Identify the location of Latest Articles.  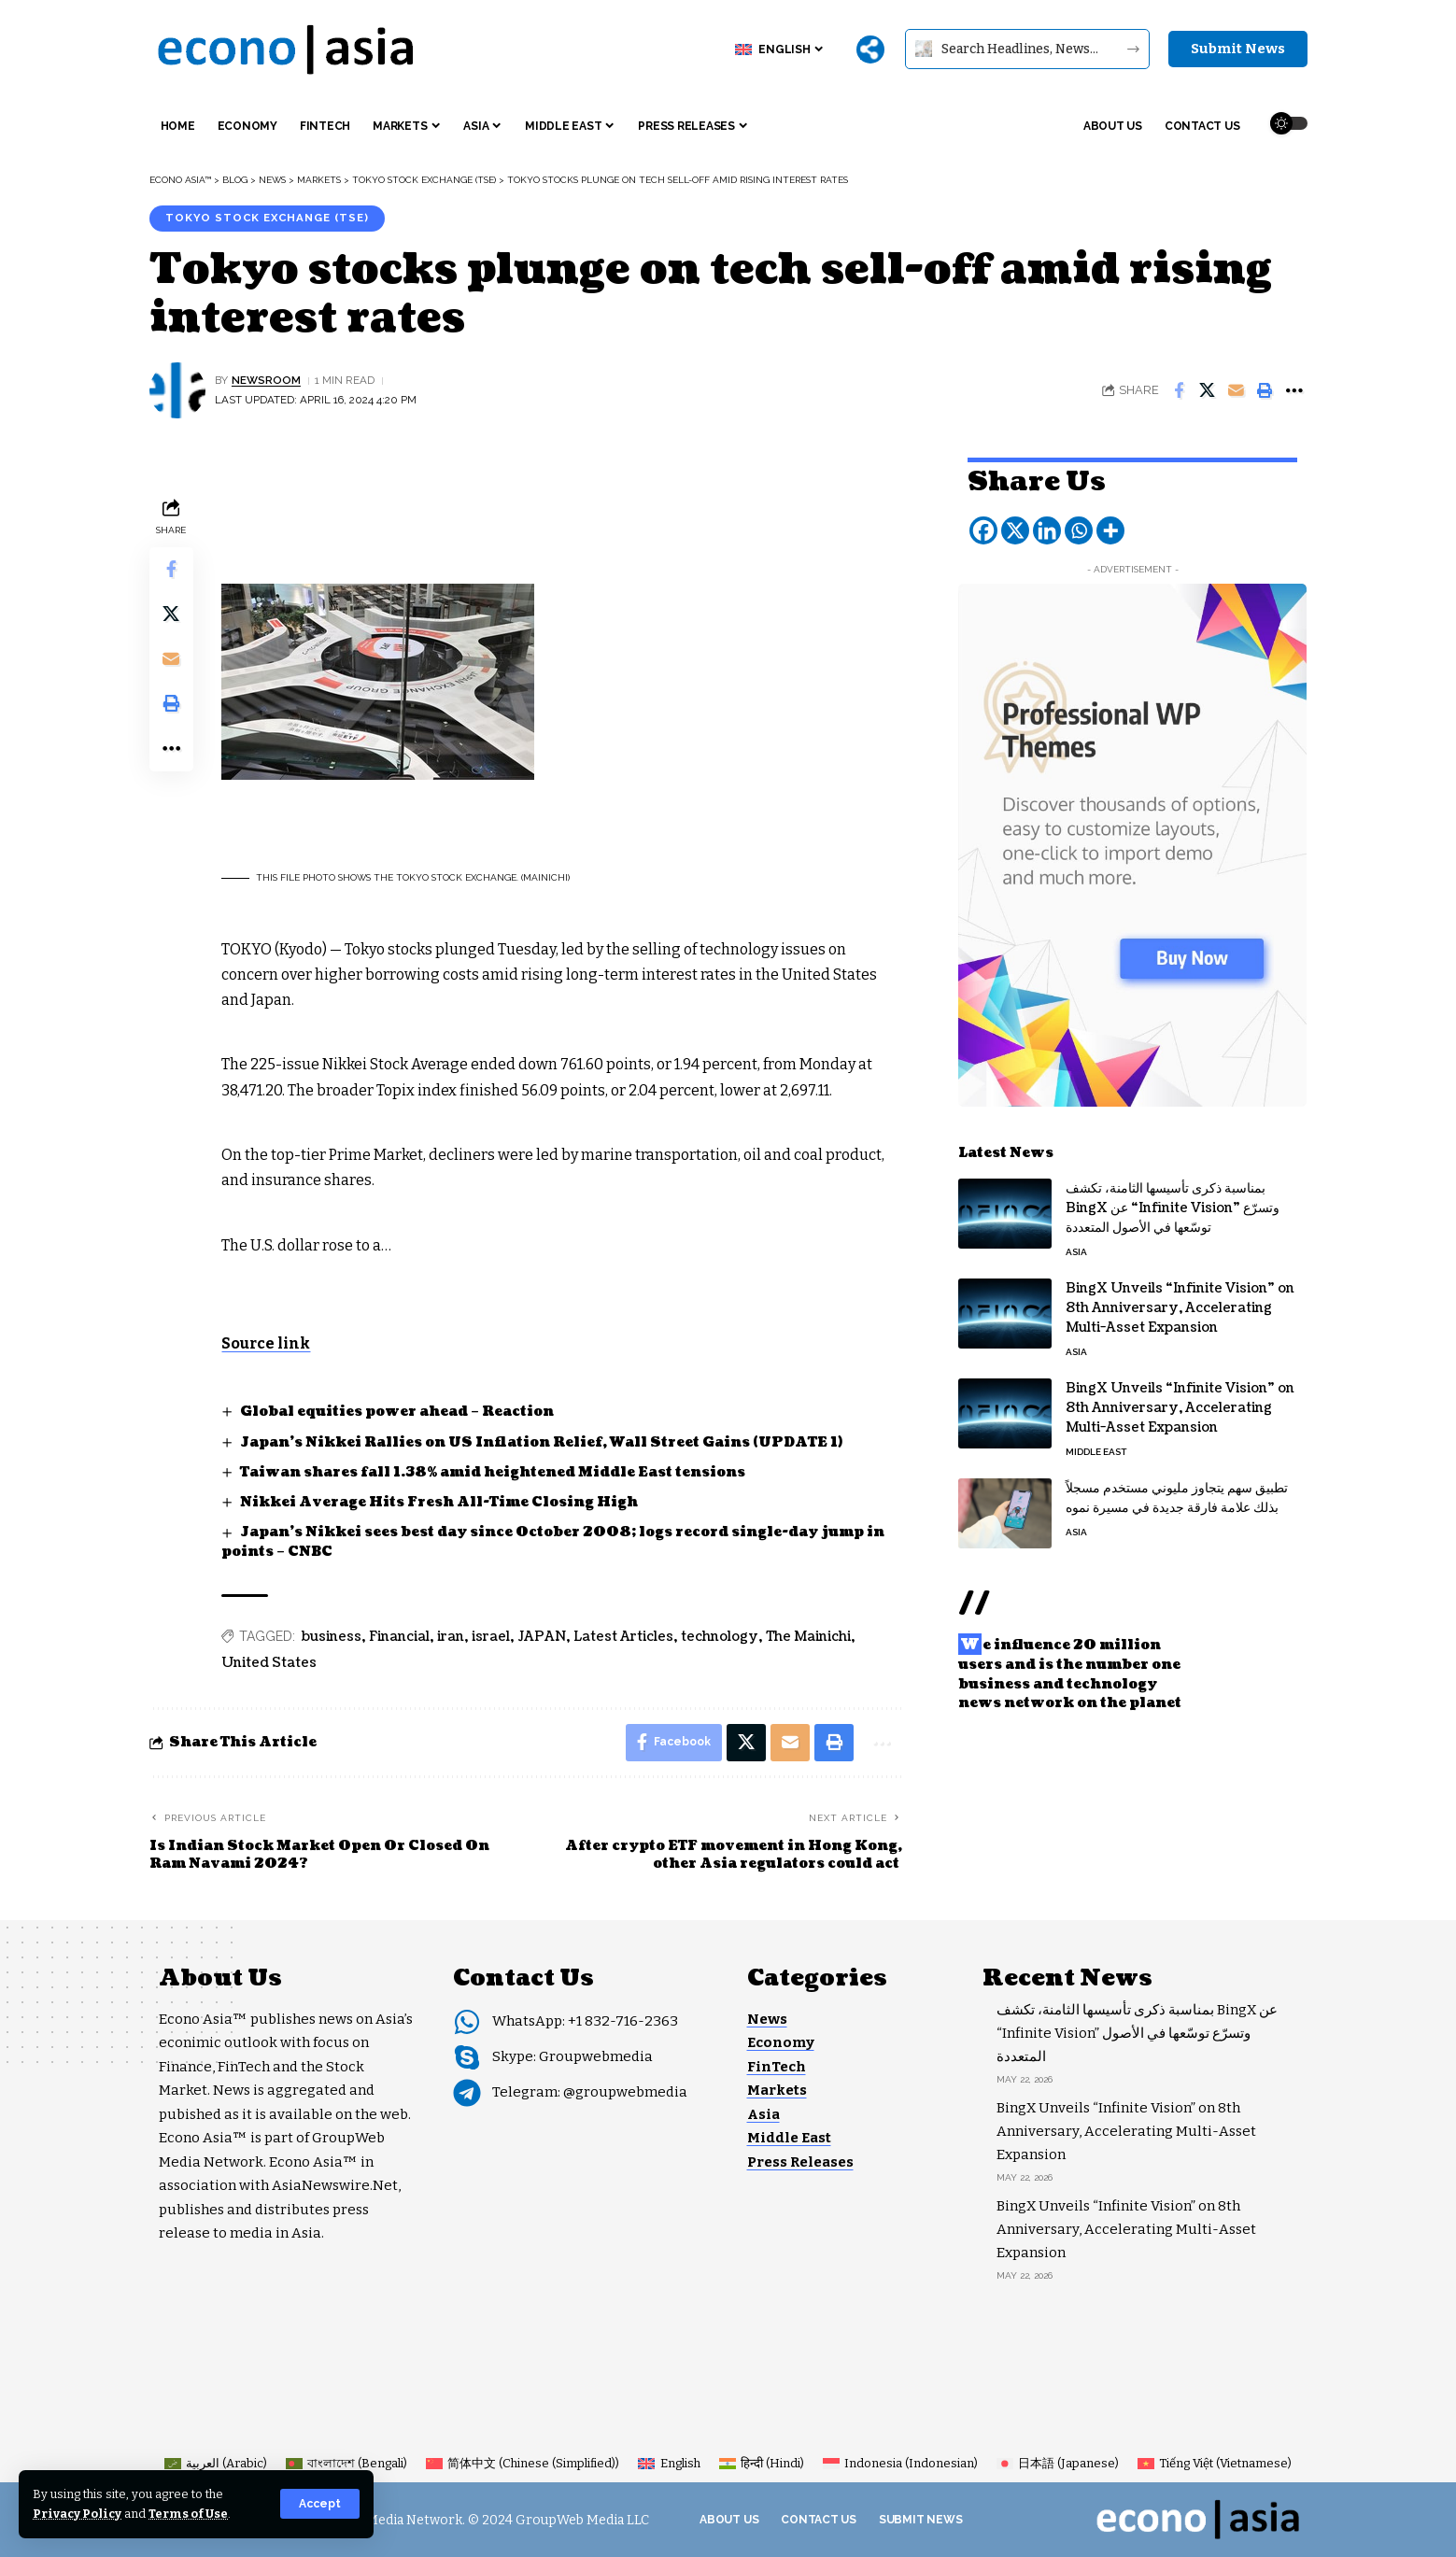
(624, 1637).